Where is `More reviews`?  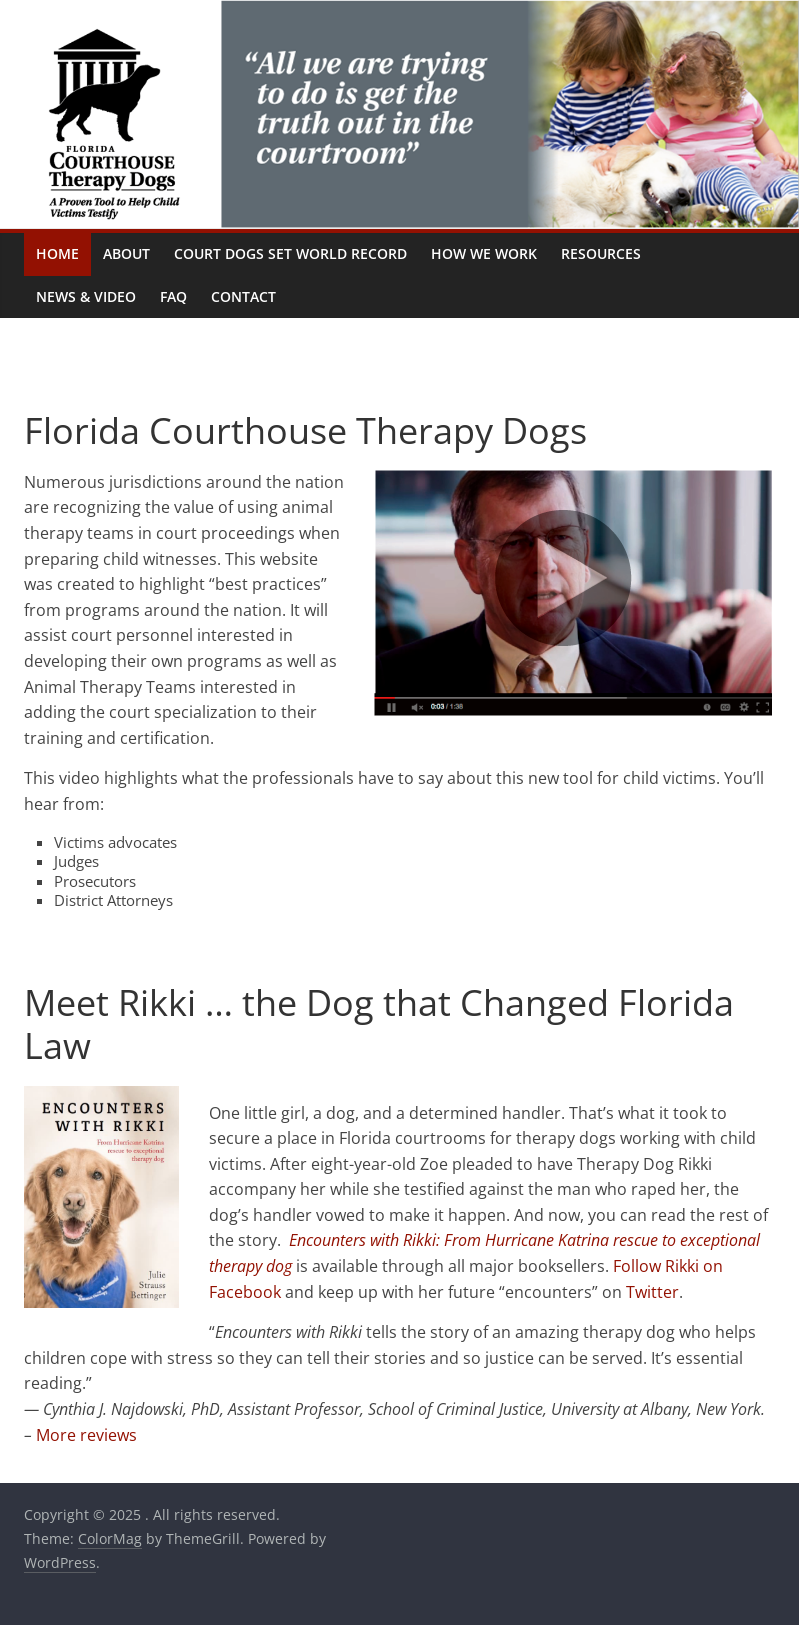
More reviews is located at coordinates (86, 1435).